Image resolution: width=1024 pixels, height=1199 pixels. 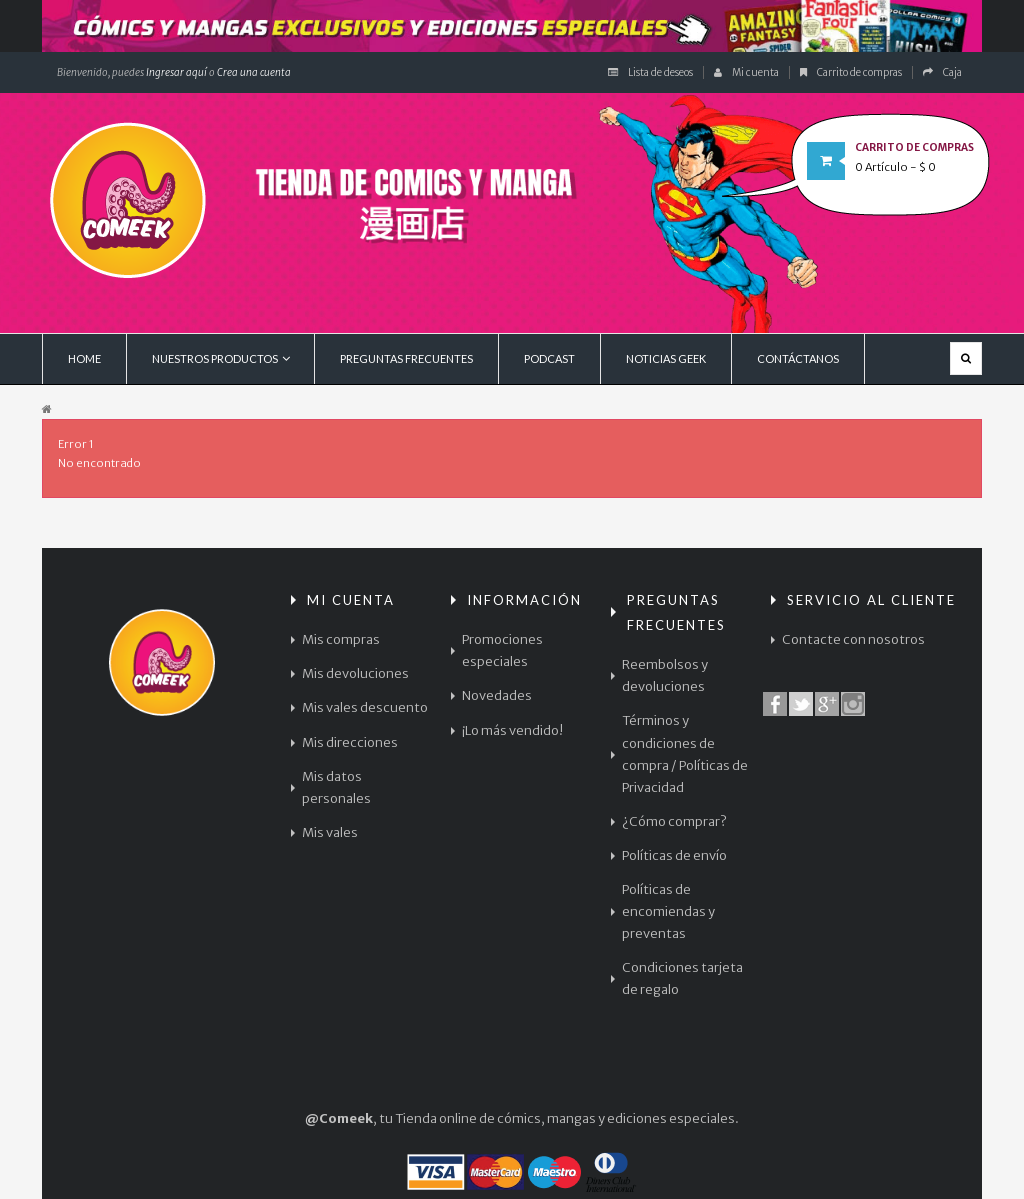 What do you see at coordinates (336, 787) in the screenshot?
I see `Mis datos personales` at bounding box center [336, 787].